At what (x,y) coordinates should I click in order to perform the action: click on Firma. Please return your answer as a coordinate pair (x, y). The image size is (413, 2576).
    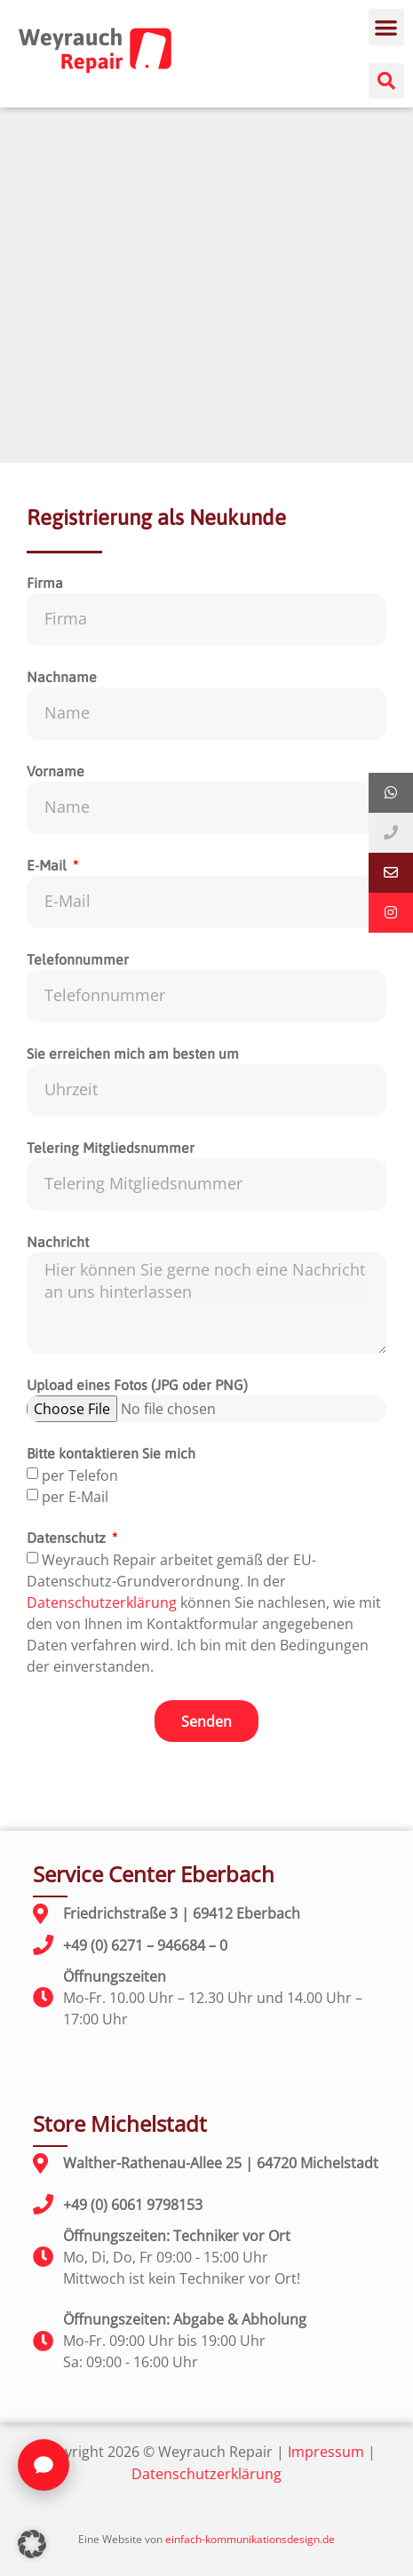
    Looking at the image, I should click on (45, 583).